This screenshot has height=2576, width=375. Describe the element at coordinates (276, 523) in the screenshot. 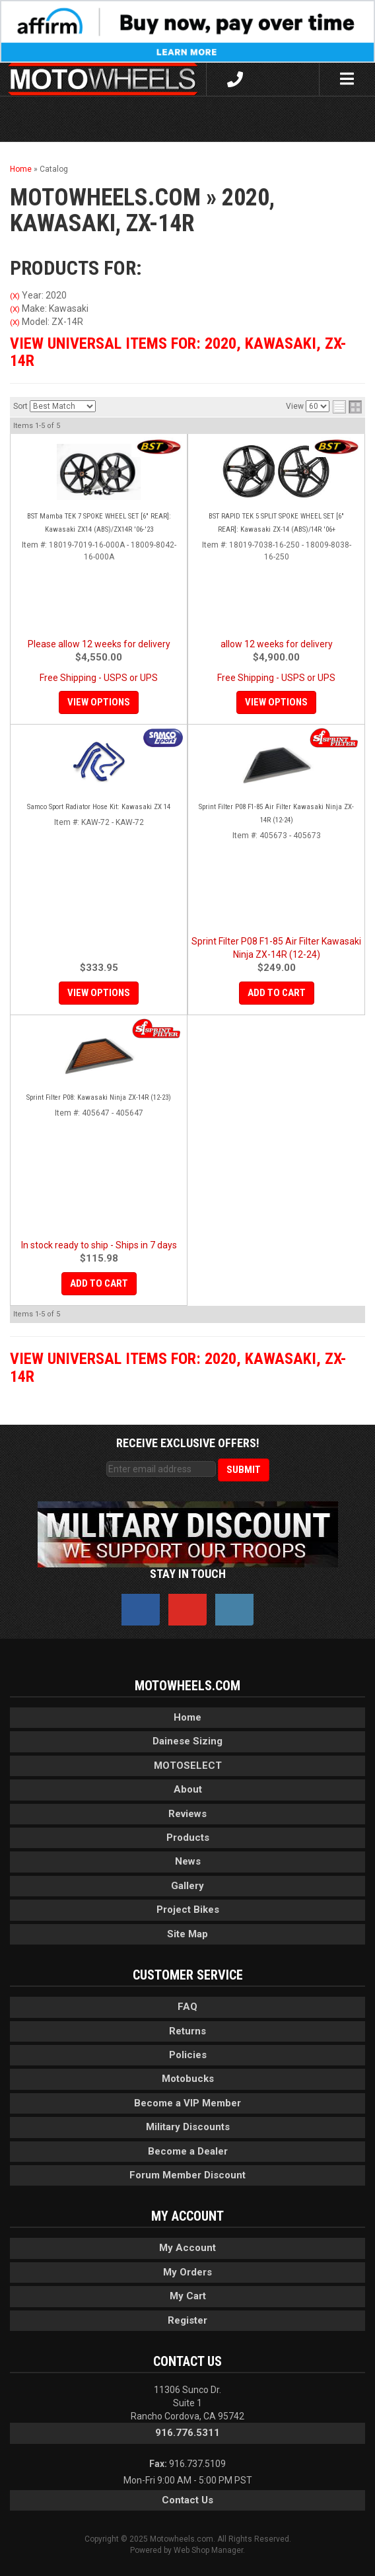

I see `BST RAPID TEK 5 SPLIT SPOKE WHEEL SET [6" REAR]: Kawasaki ZX-14 (ABS)/14R '06+` at that location.